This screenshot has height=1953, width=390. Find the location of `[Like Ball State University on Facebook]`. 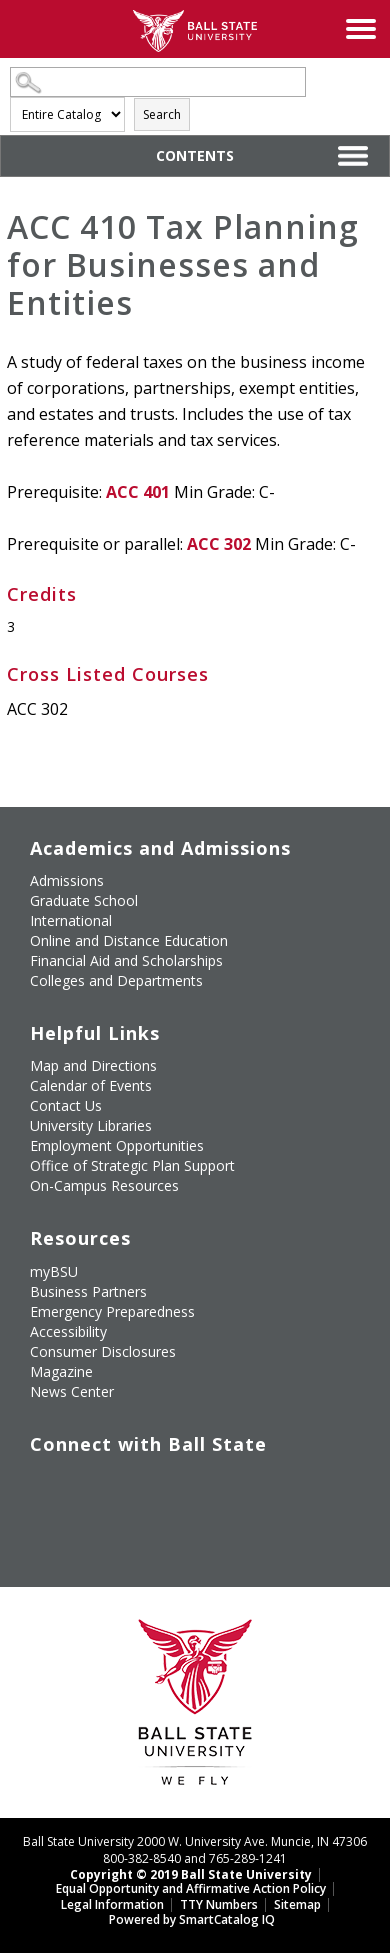

[Like Ball State University on Facebook] is located at coordinates (32, 1473).